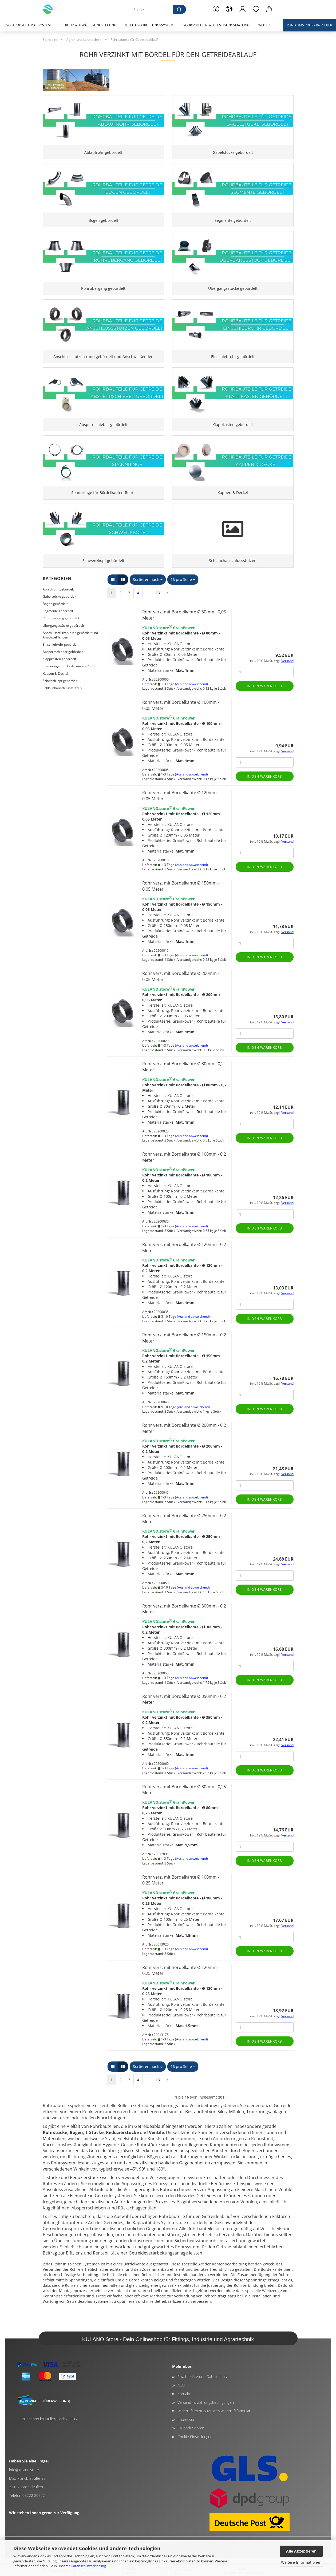  Describe the element at coordinates (191, 702) in the screenshot. I see `(Ausland abweichend)` at that location.